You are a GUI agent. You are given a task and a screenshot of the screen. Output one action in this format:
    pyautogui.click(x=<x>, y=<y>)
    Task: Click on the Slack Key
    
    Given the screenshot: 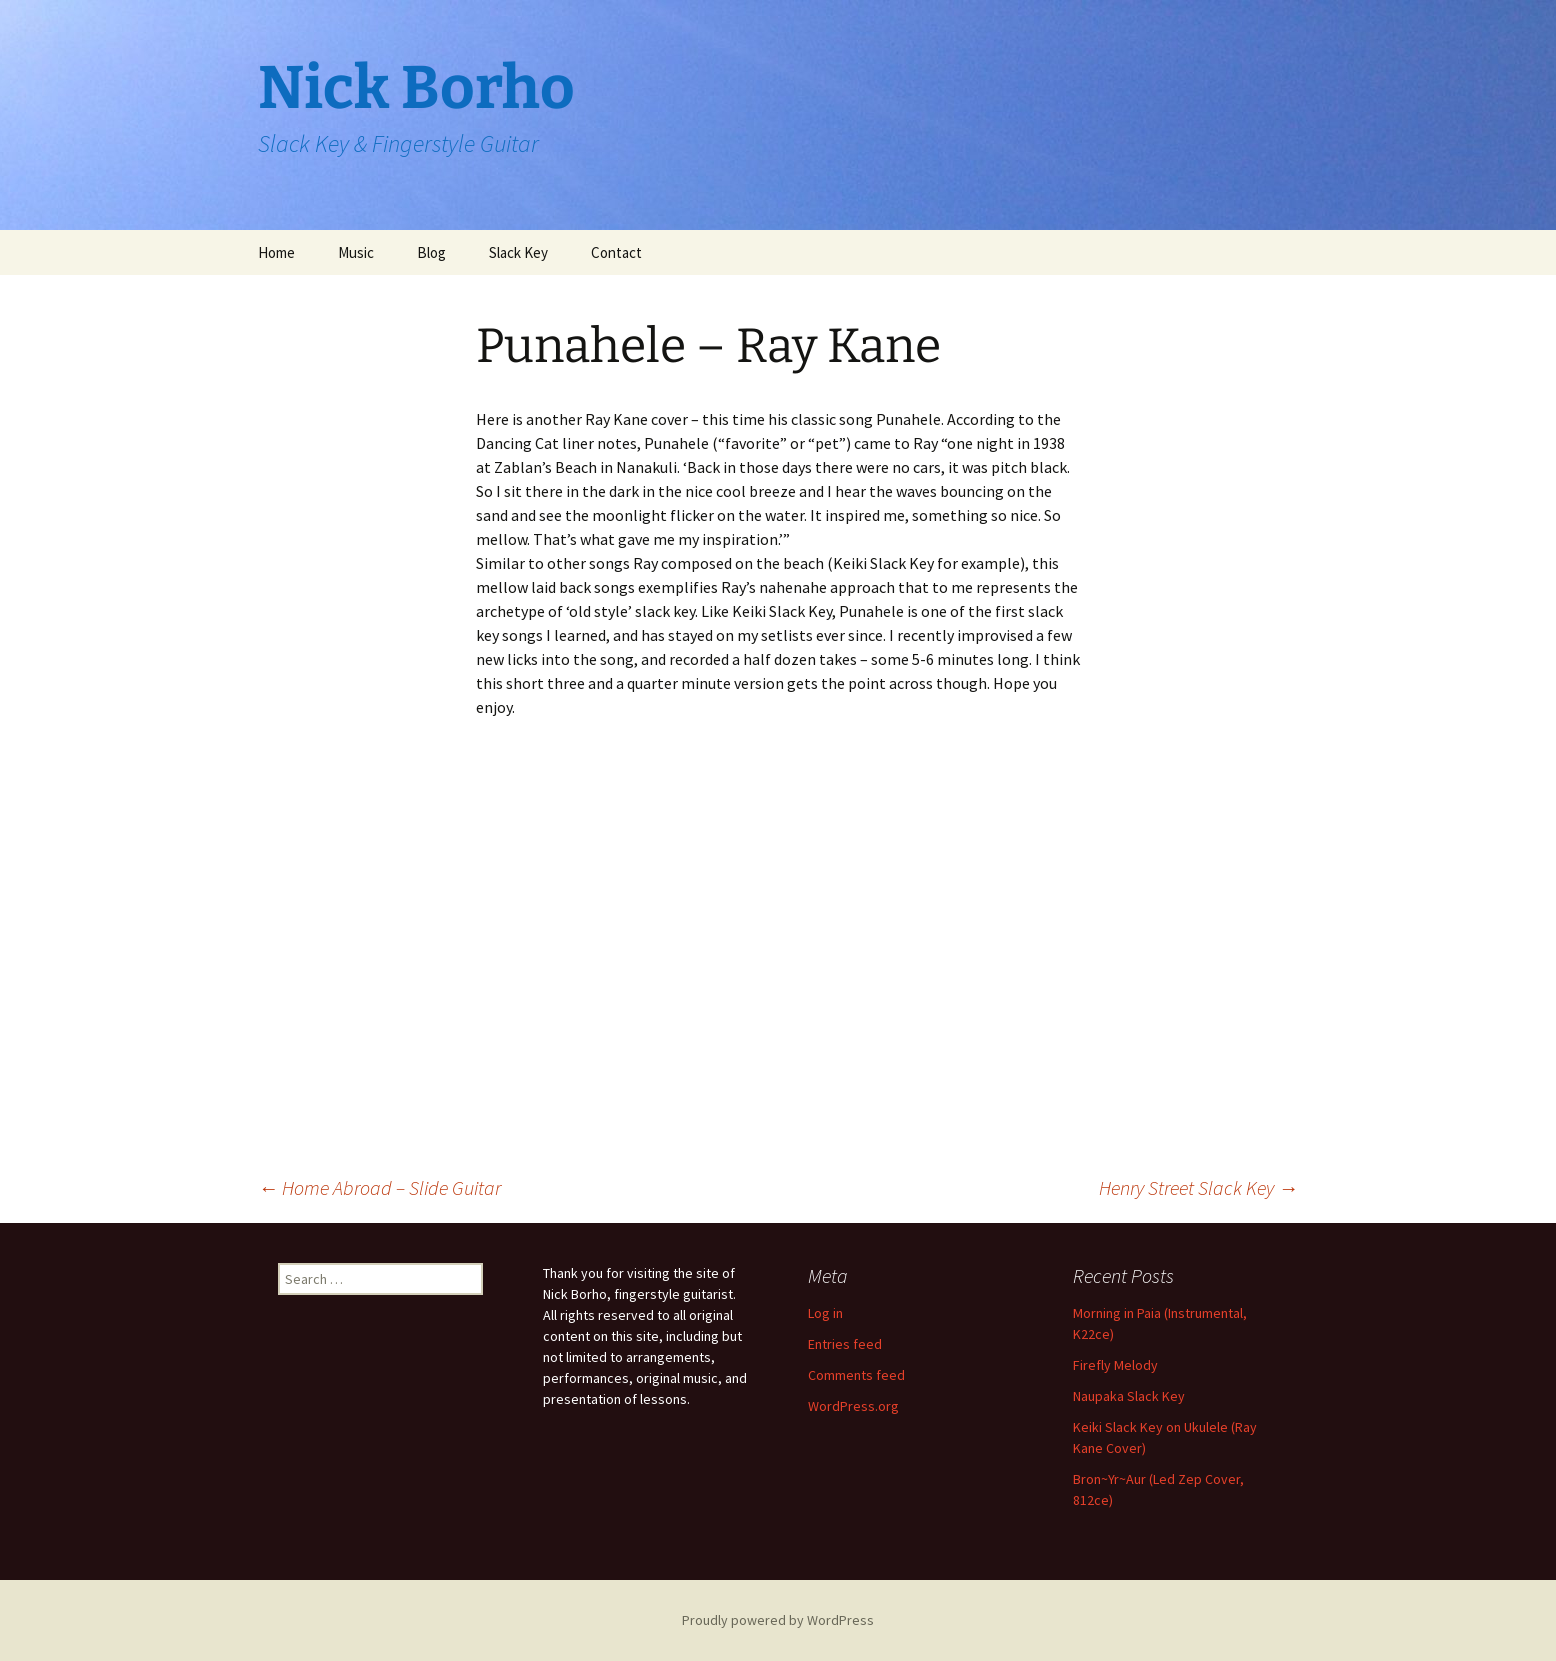 What is the action you would take?
    pyautogui.click(x=518, y=252)
    